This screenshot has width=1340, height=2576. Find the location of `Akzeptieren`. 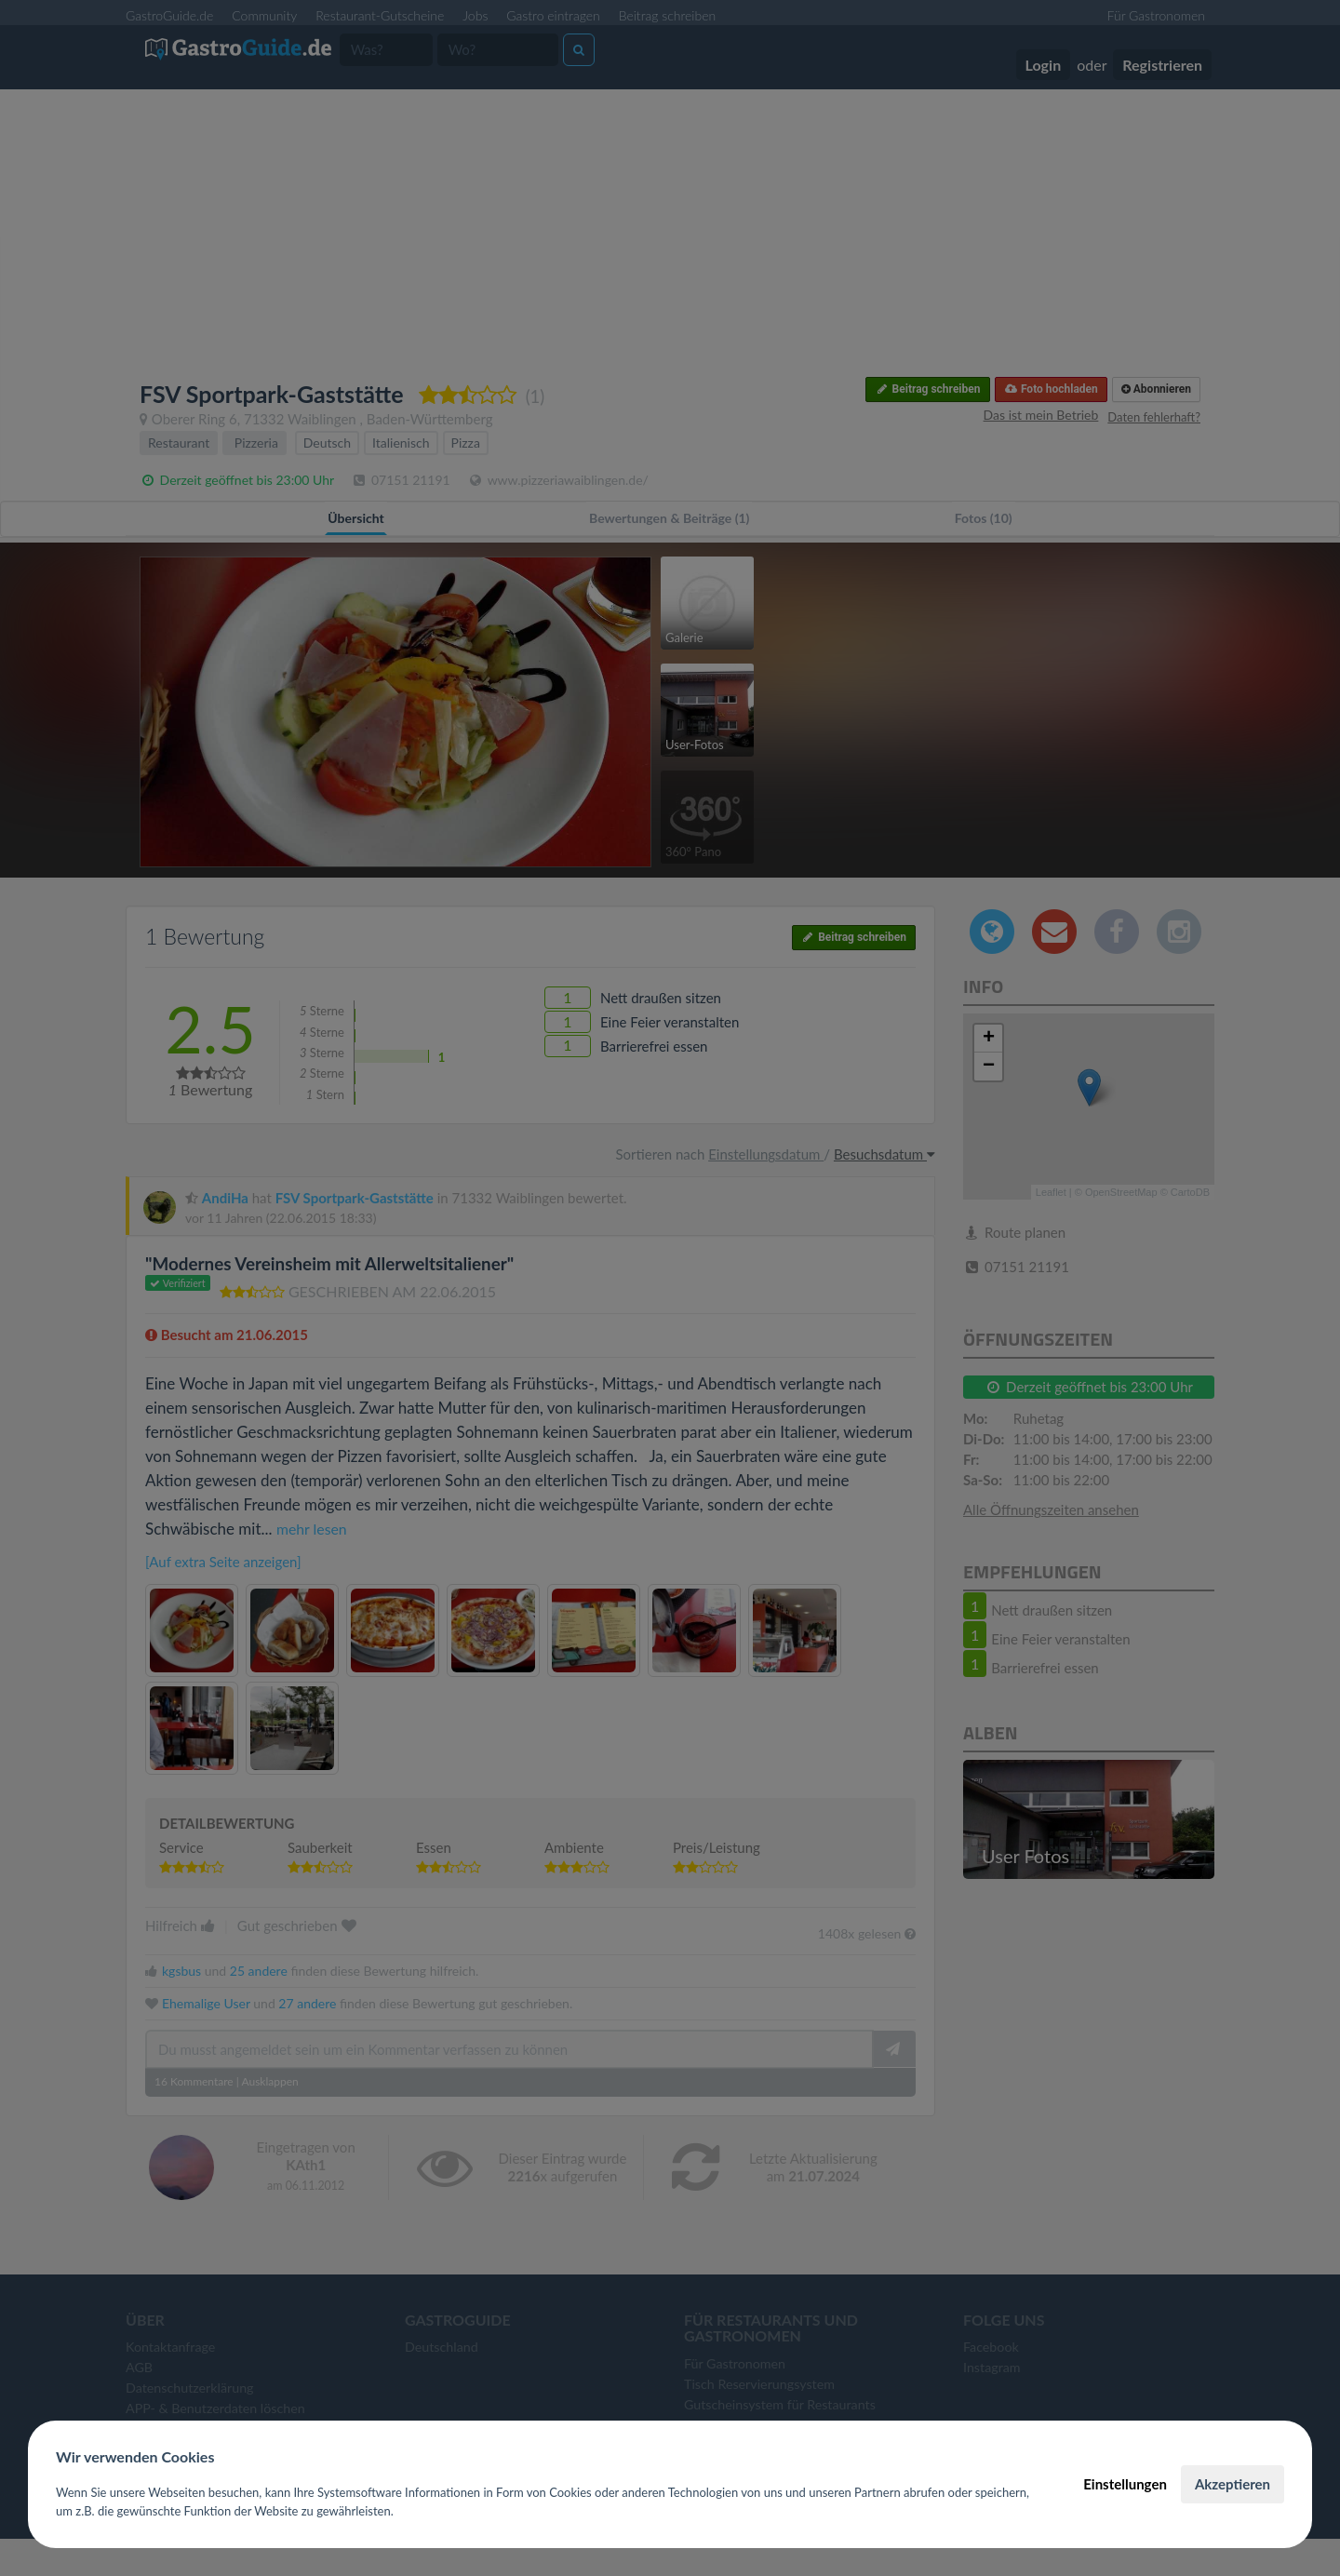

Akzeptieren is located at coordinates (1232, 2483).